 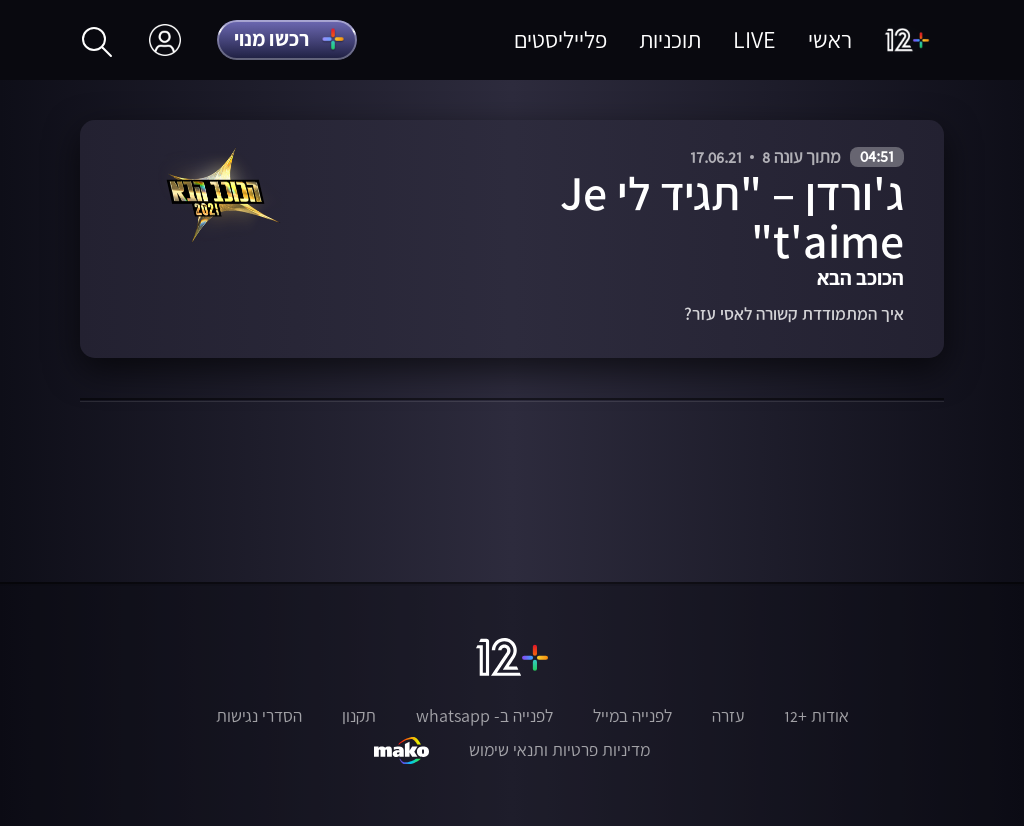 What do you see at coordinates (754, 39) in the screenshot?
I see `LIVE` at bounding box center [754, 39].